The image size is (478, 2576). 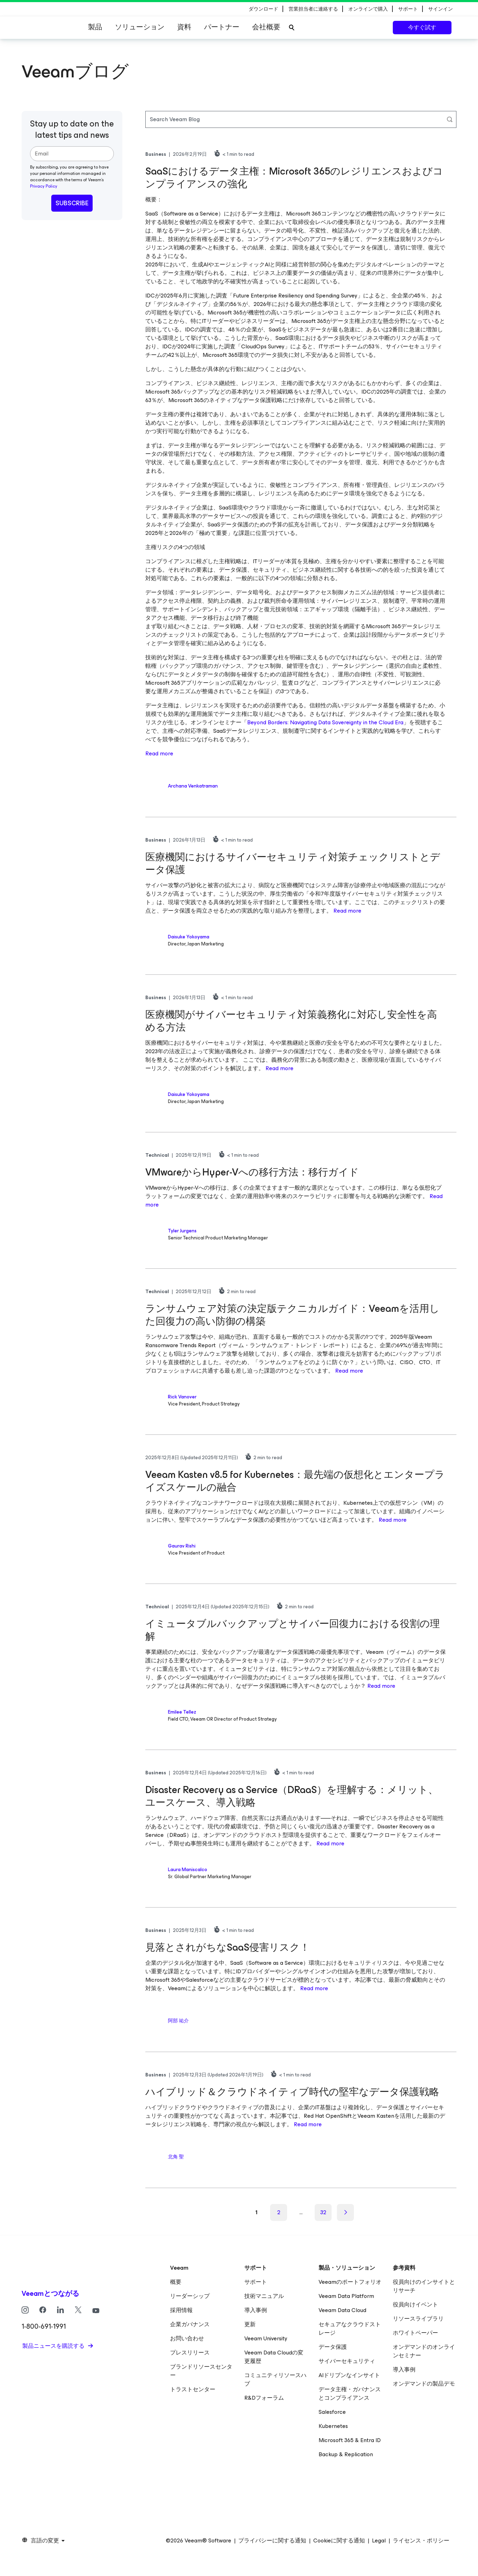 What do you see at coordinates (346, 2296) in the screenshot?
I see `Veeam Data Platform` at bounding box center [346, 2296].